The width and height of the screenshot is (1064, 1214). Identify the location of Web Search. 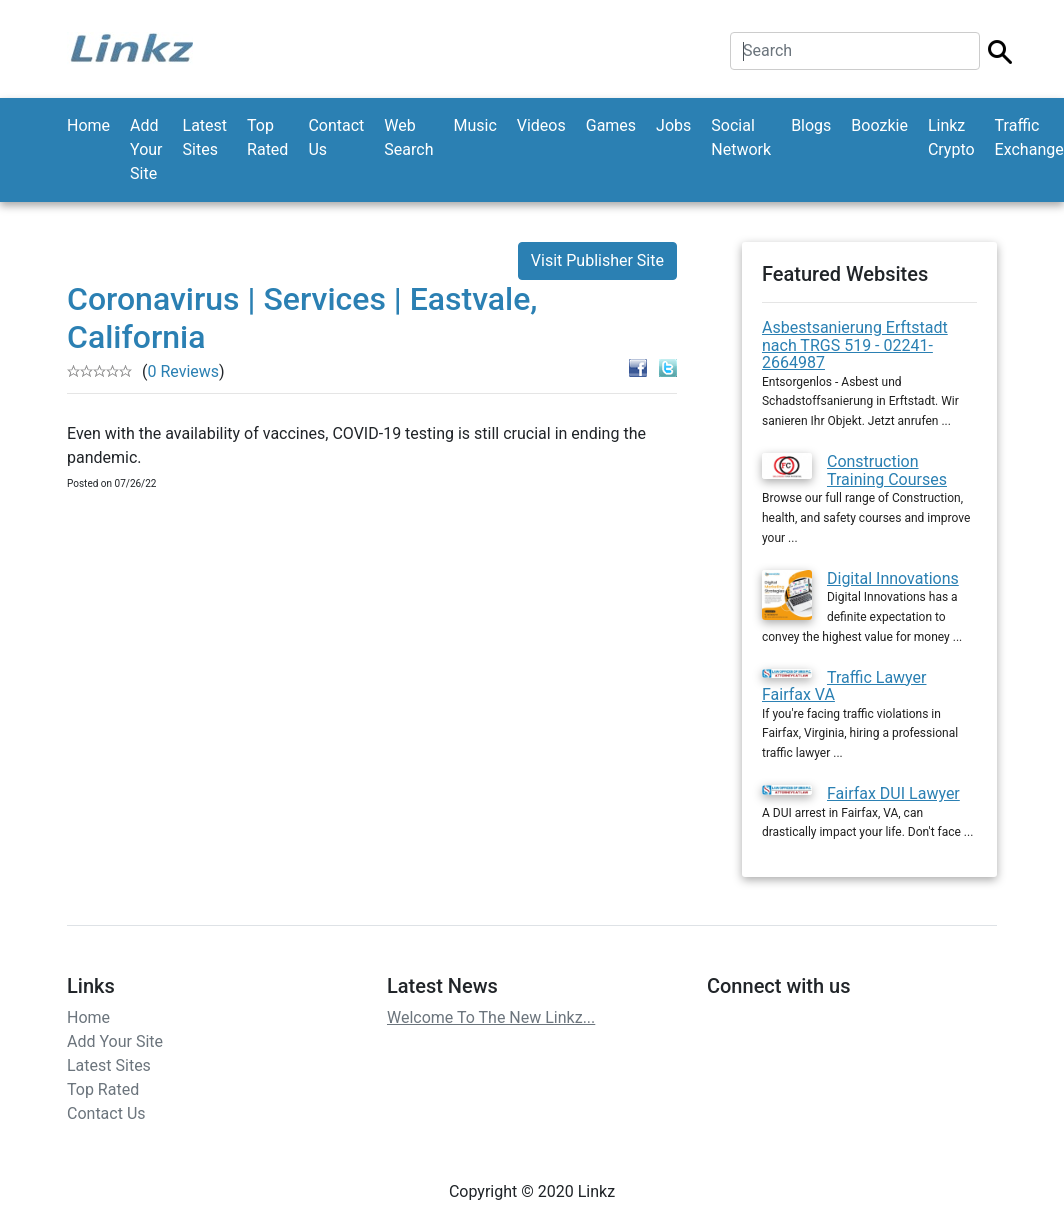
(408, 137).